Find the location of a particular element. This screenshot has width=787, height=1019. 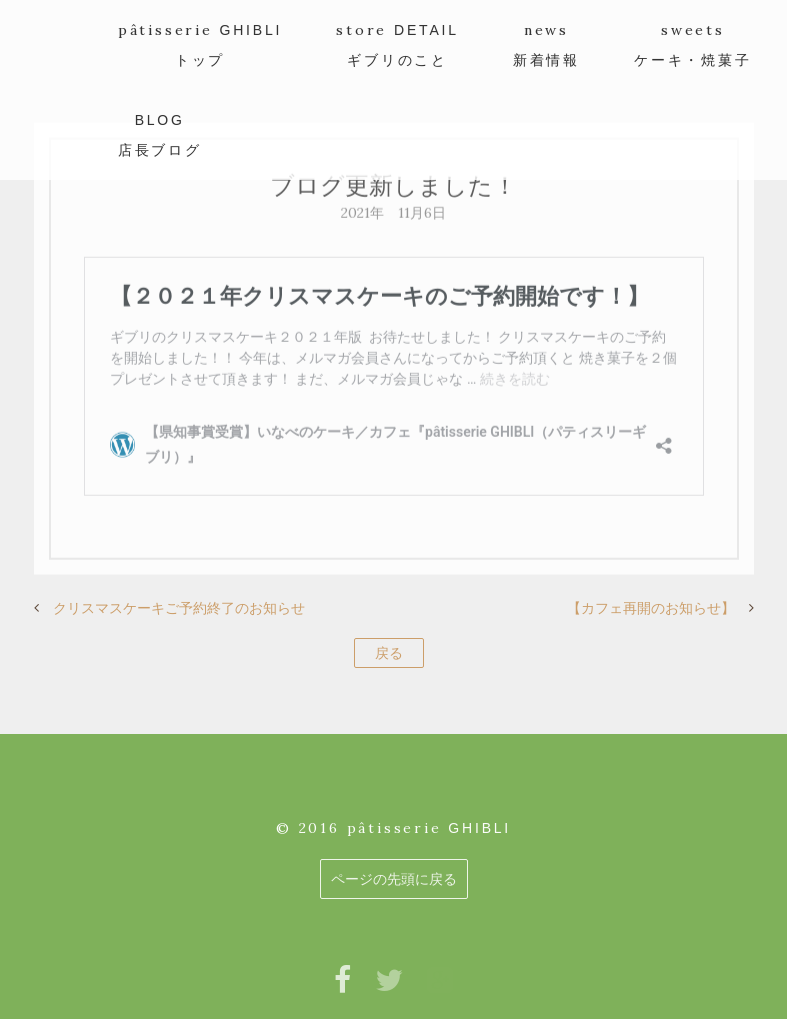

news is located at coordinates (546, 44).